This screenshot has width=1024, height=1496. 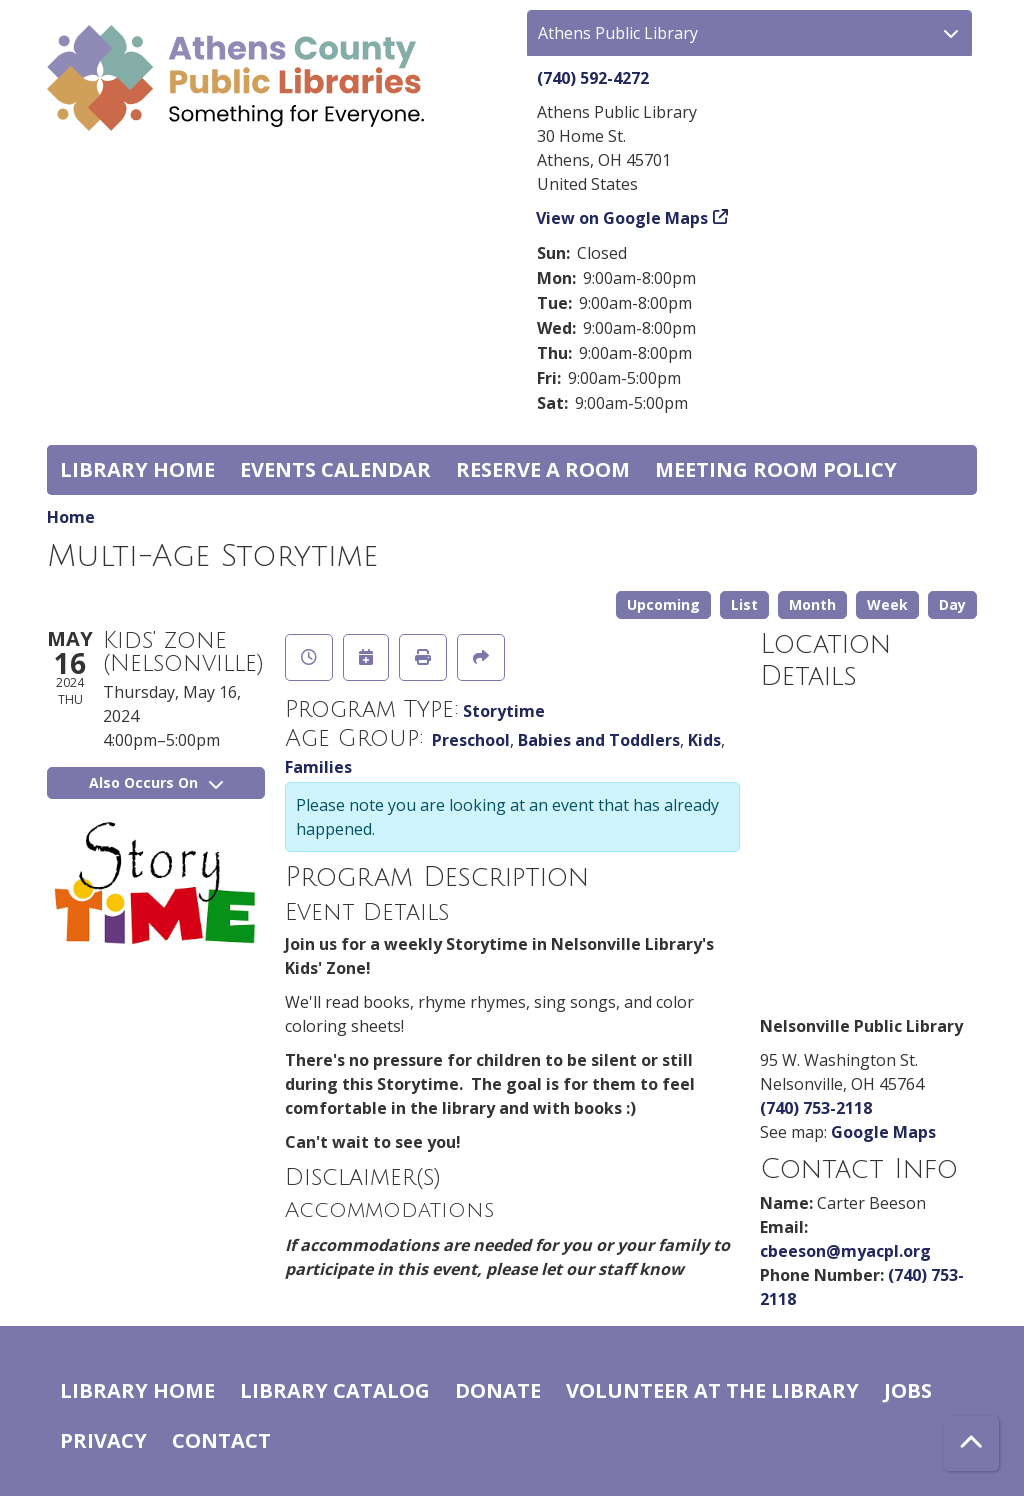 I want to click on Meeting room policy, so click(x=776, y=469).